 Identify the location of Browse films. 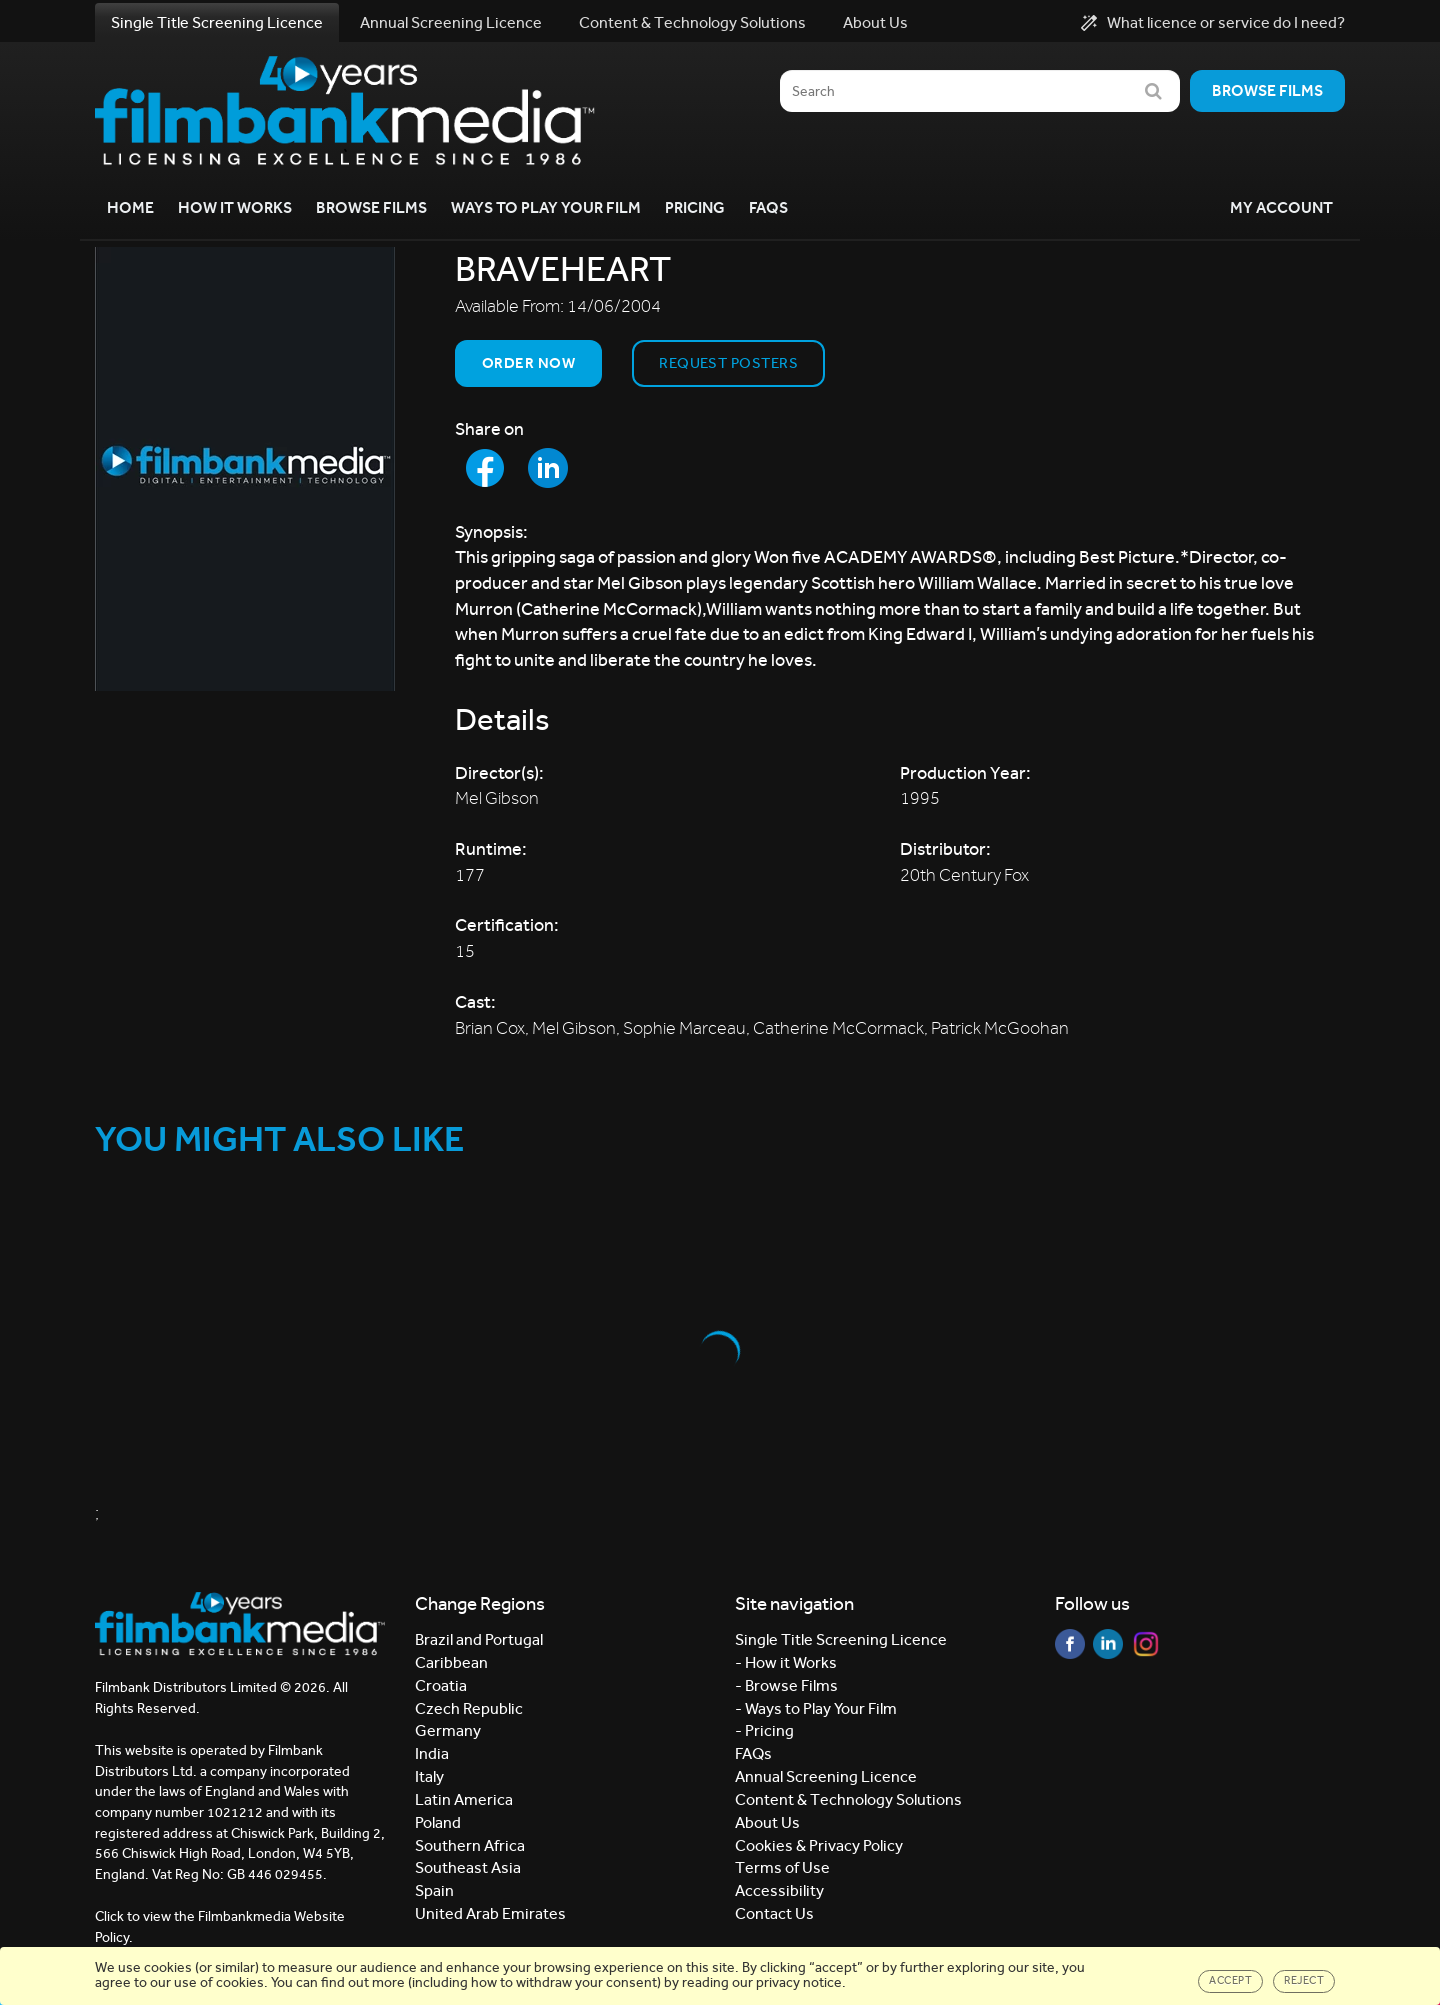
(1267, 90).